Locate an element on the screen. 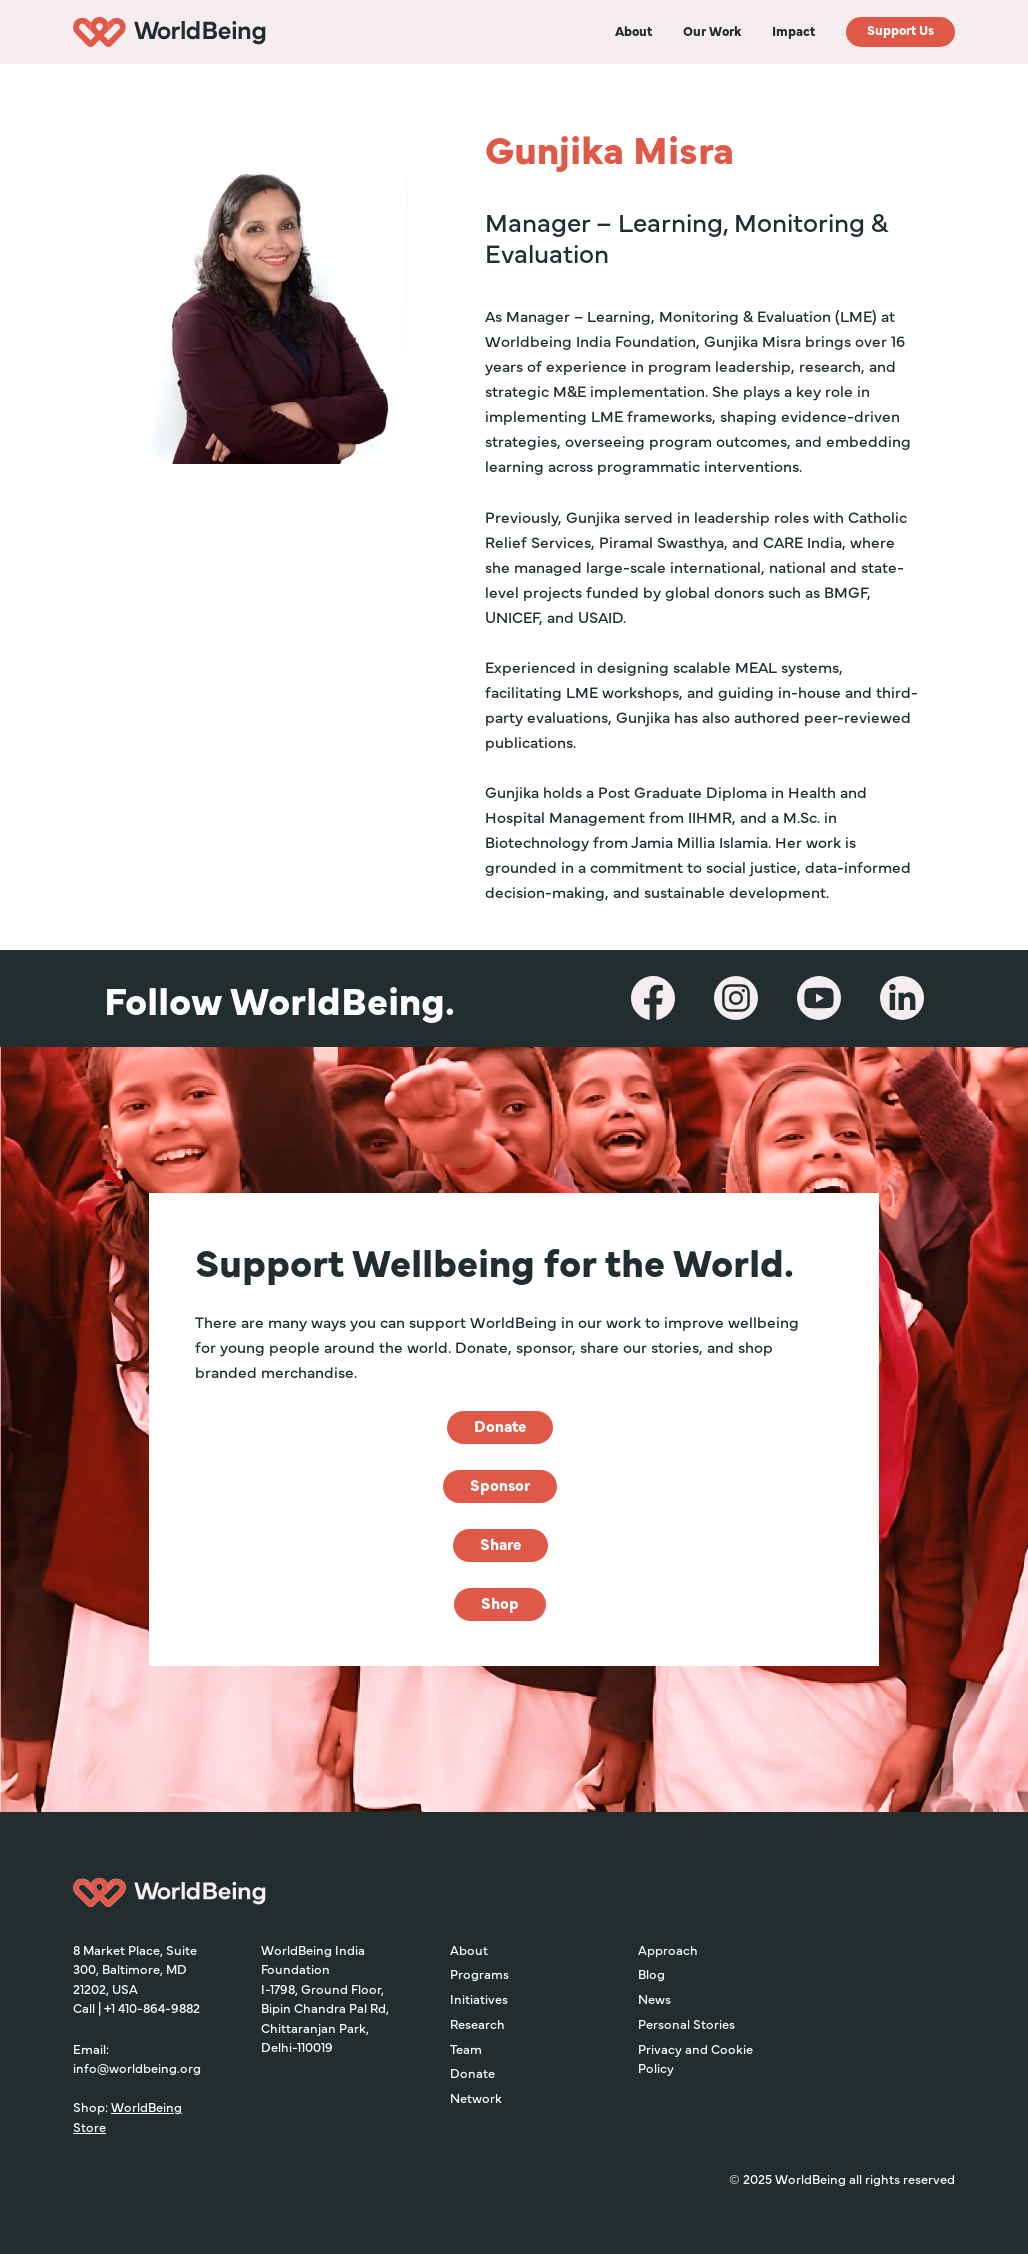  Approach is located at coordinates (668, 1949).